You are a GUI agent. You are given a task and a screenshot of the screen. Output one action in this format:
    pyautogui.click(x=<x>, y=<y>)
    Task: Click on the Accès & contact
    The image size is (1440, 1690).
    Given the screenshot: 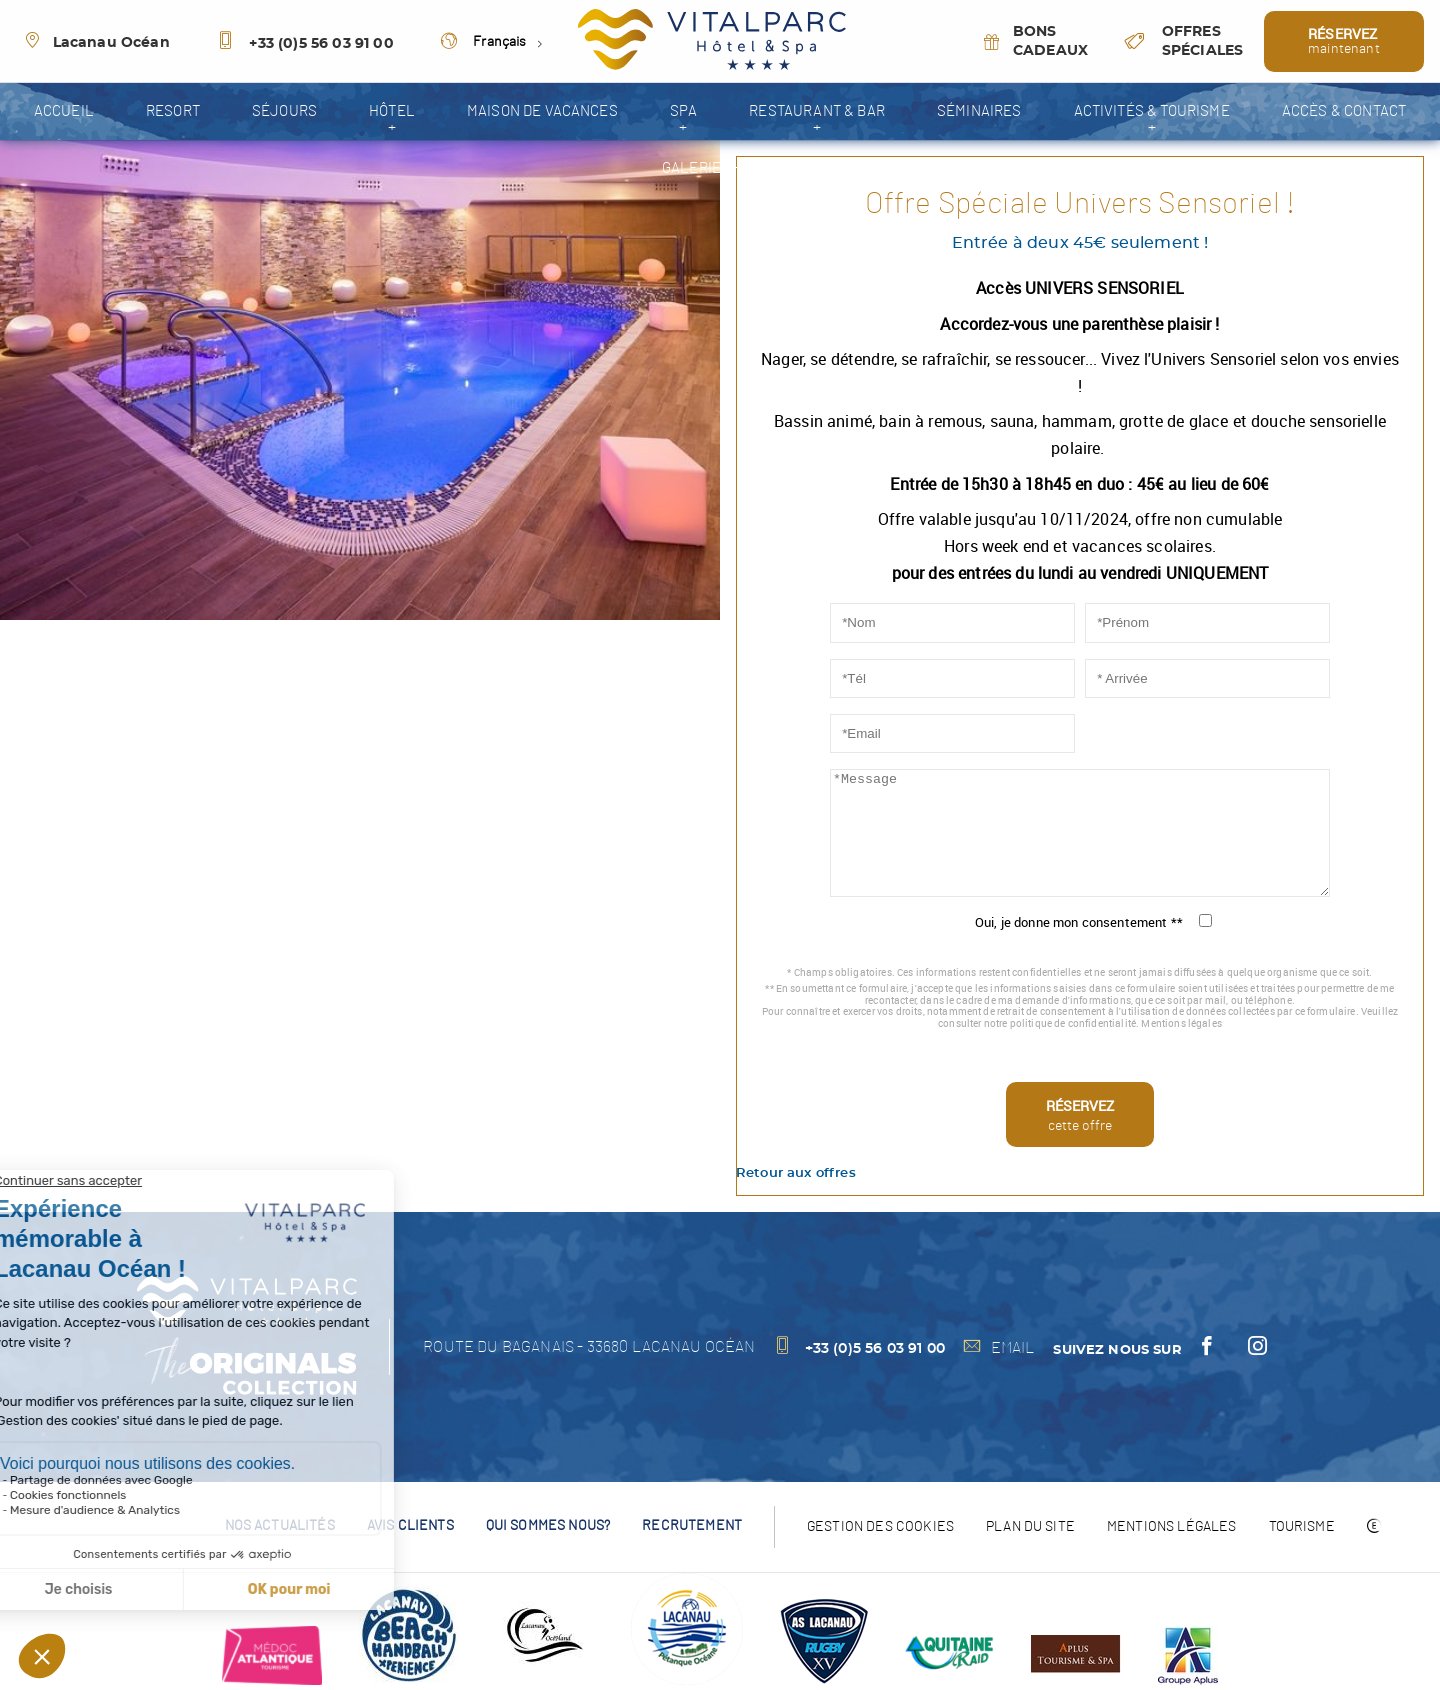 What is the action you would take?
    pyautogui.click(x=1344, y=111)
    